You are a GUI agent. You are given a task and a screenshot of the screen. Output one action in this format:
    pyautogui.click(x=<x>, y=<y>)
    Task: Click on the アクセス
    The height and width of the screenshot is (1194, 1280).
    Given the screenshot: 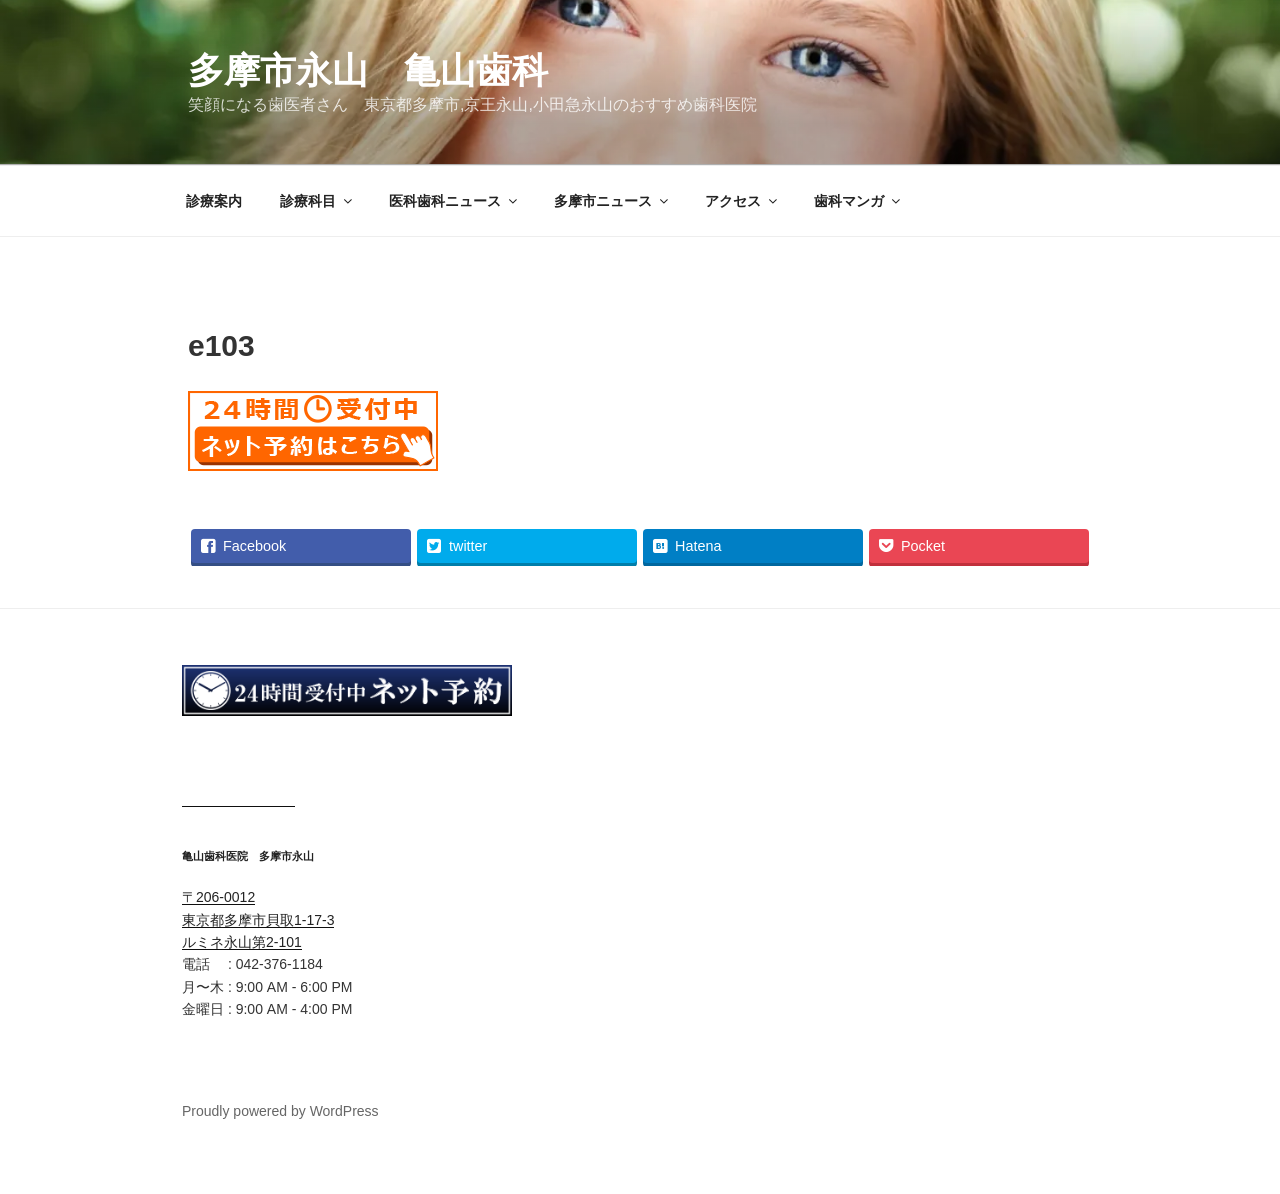 What is the action you would take?
    pyautogui.click(x=742, y=201)
    